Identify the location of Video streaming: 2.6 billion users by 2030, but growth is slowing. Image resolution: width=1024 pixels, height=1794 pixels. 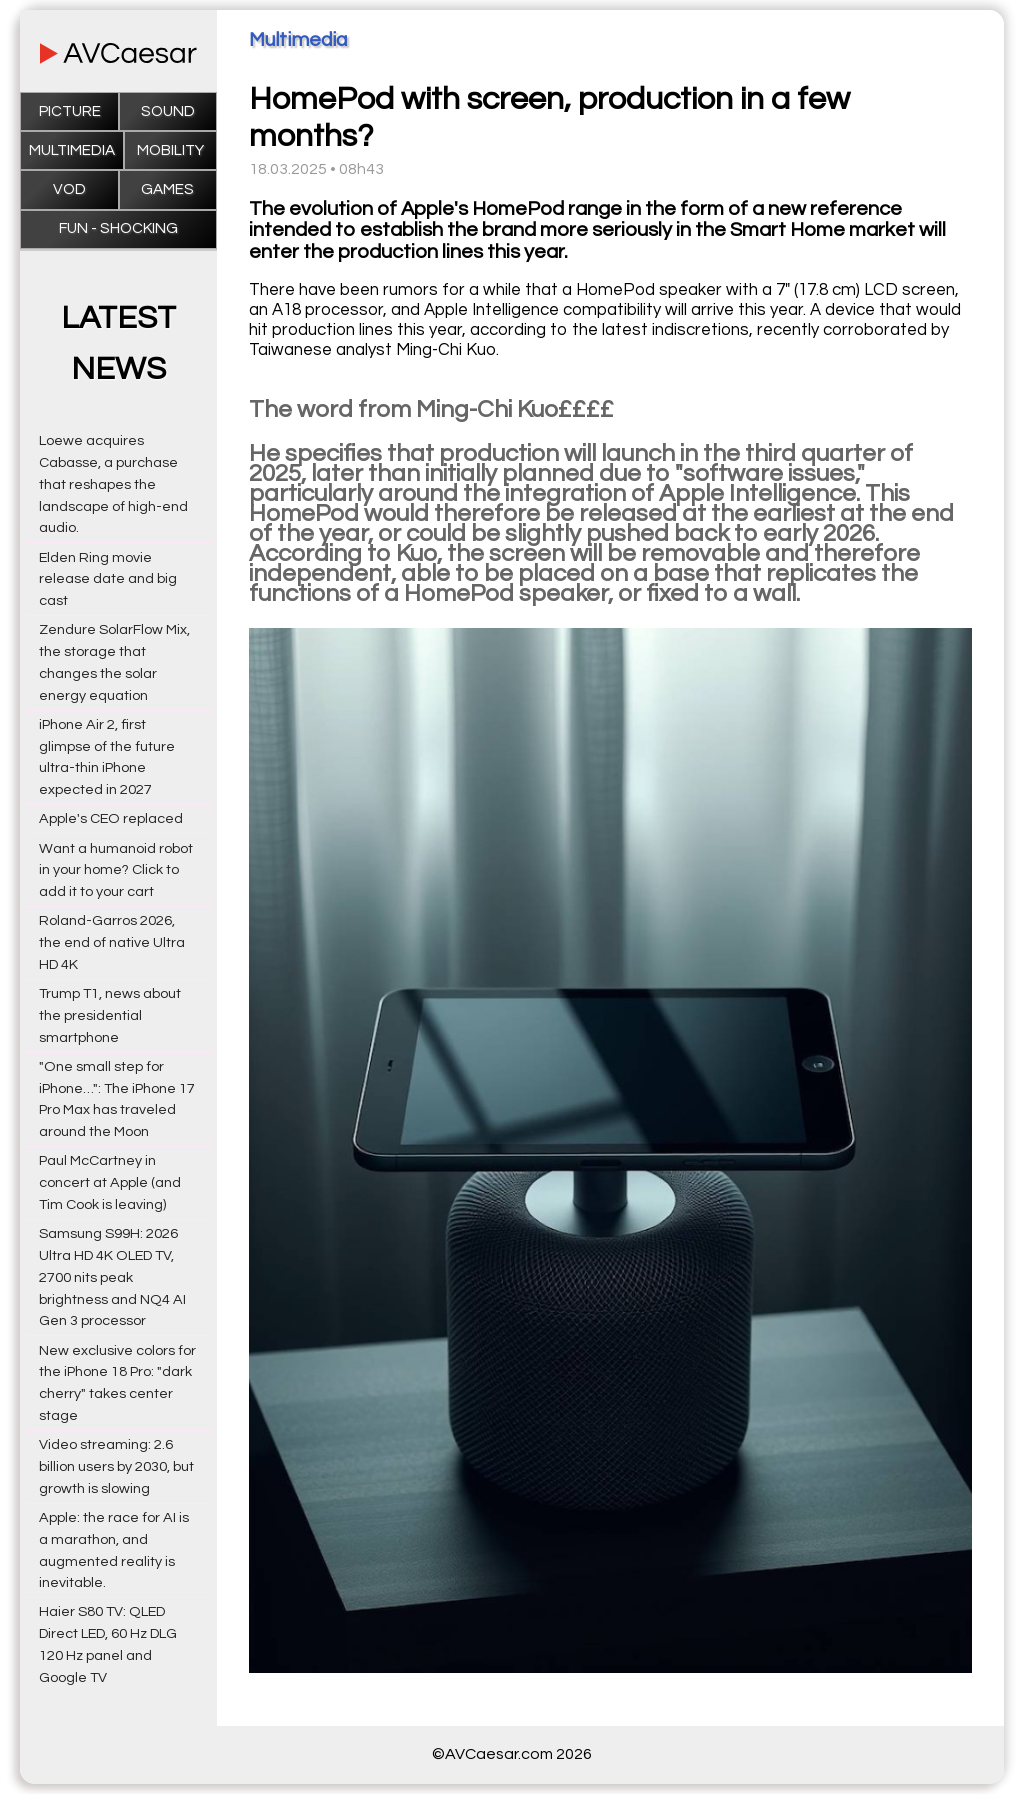
(116, 1466).